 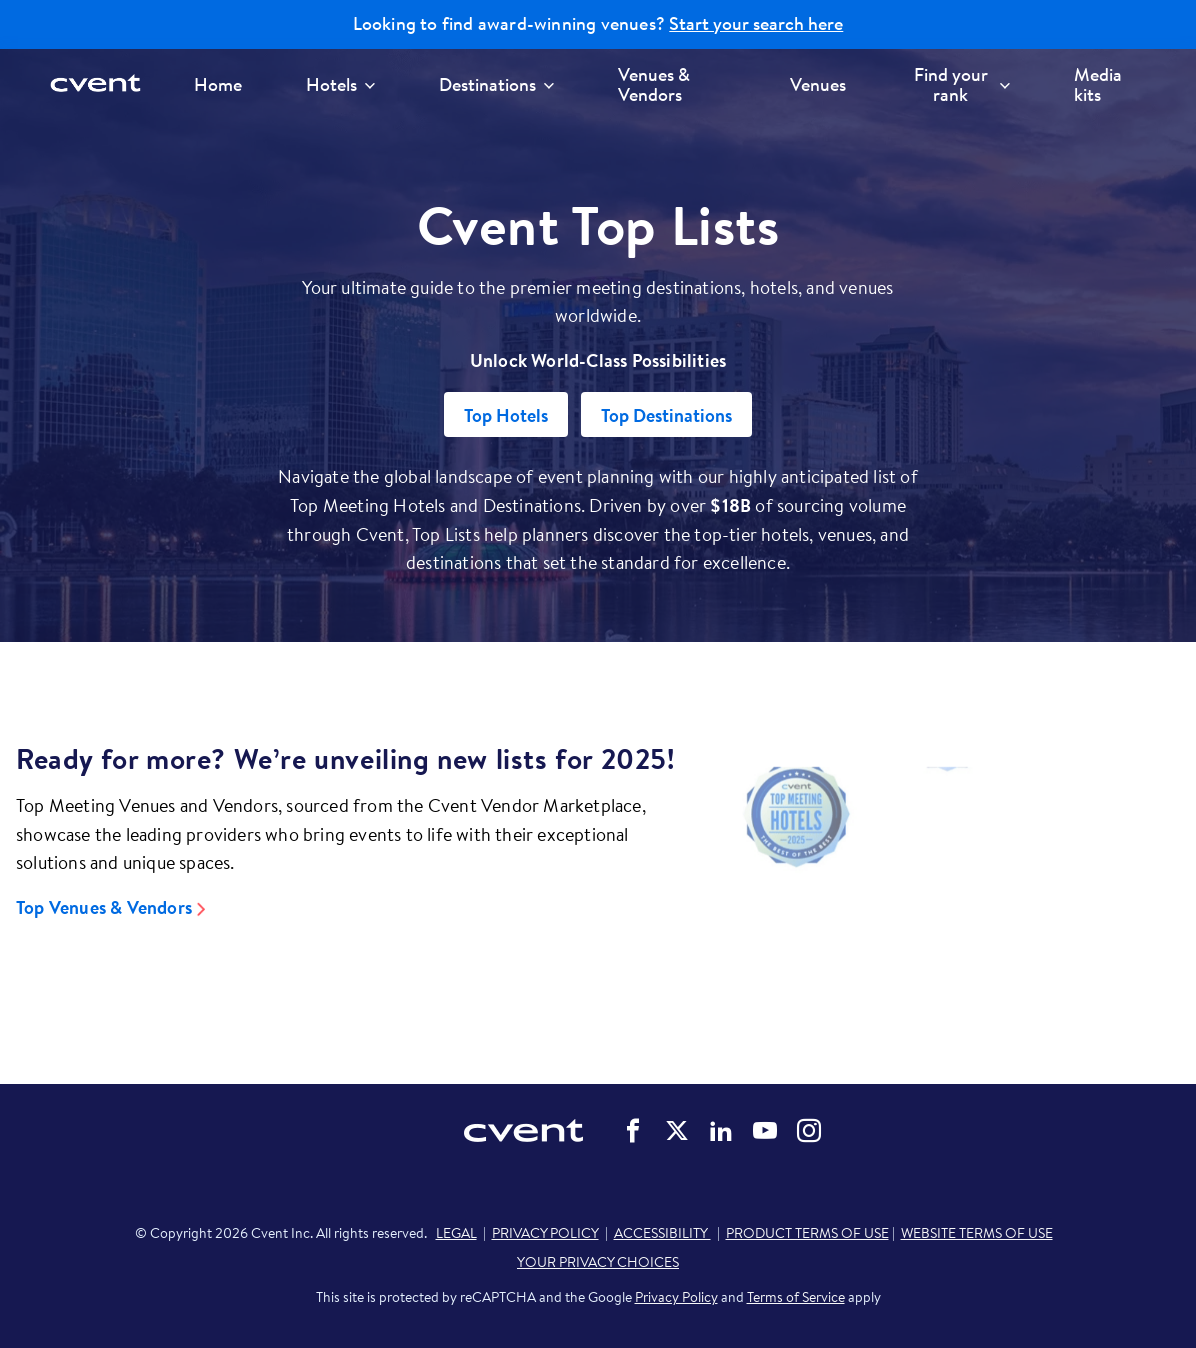 What do you see at coordinates (676, 1297) in the screenshot?
I see `Privacy Policy` at bounding box center [676, 1297].